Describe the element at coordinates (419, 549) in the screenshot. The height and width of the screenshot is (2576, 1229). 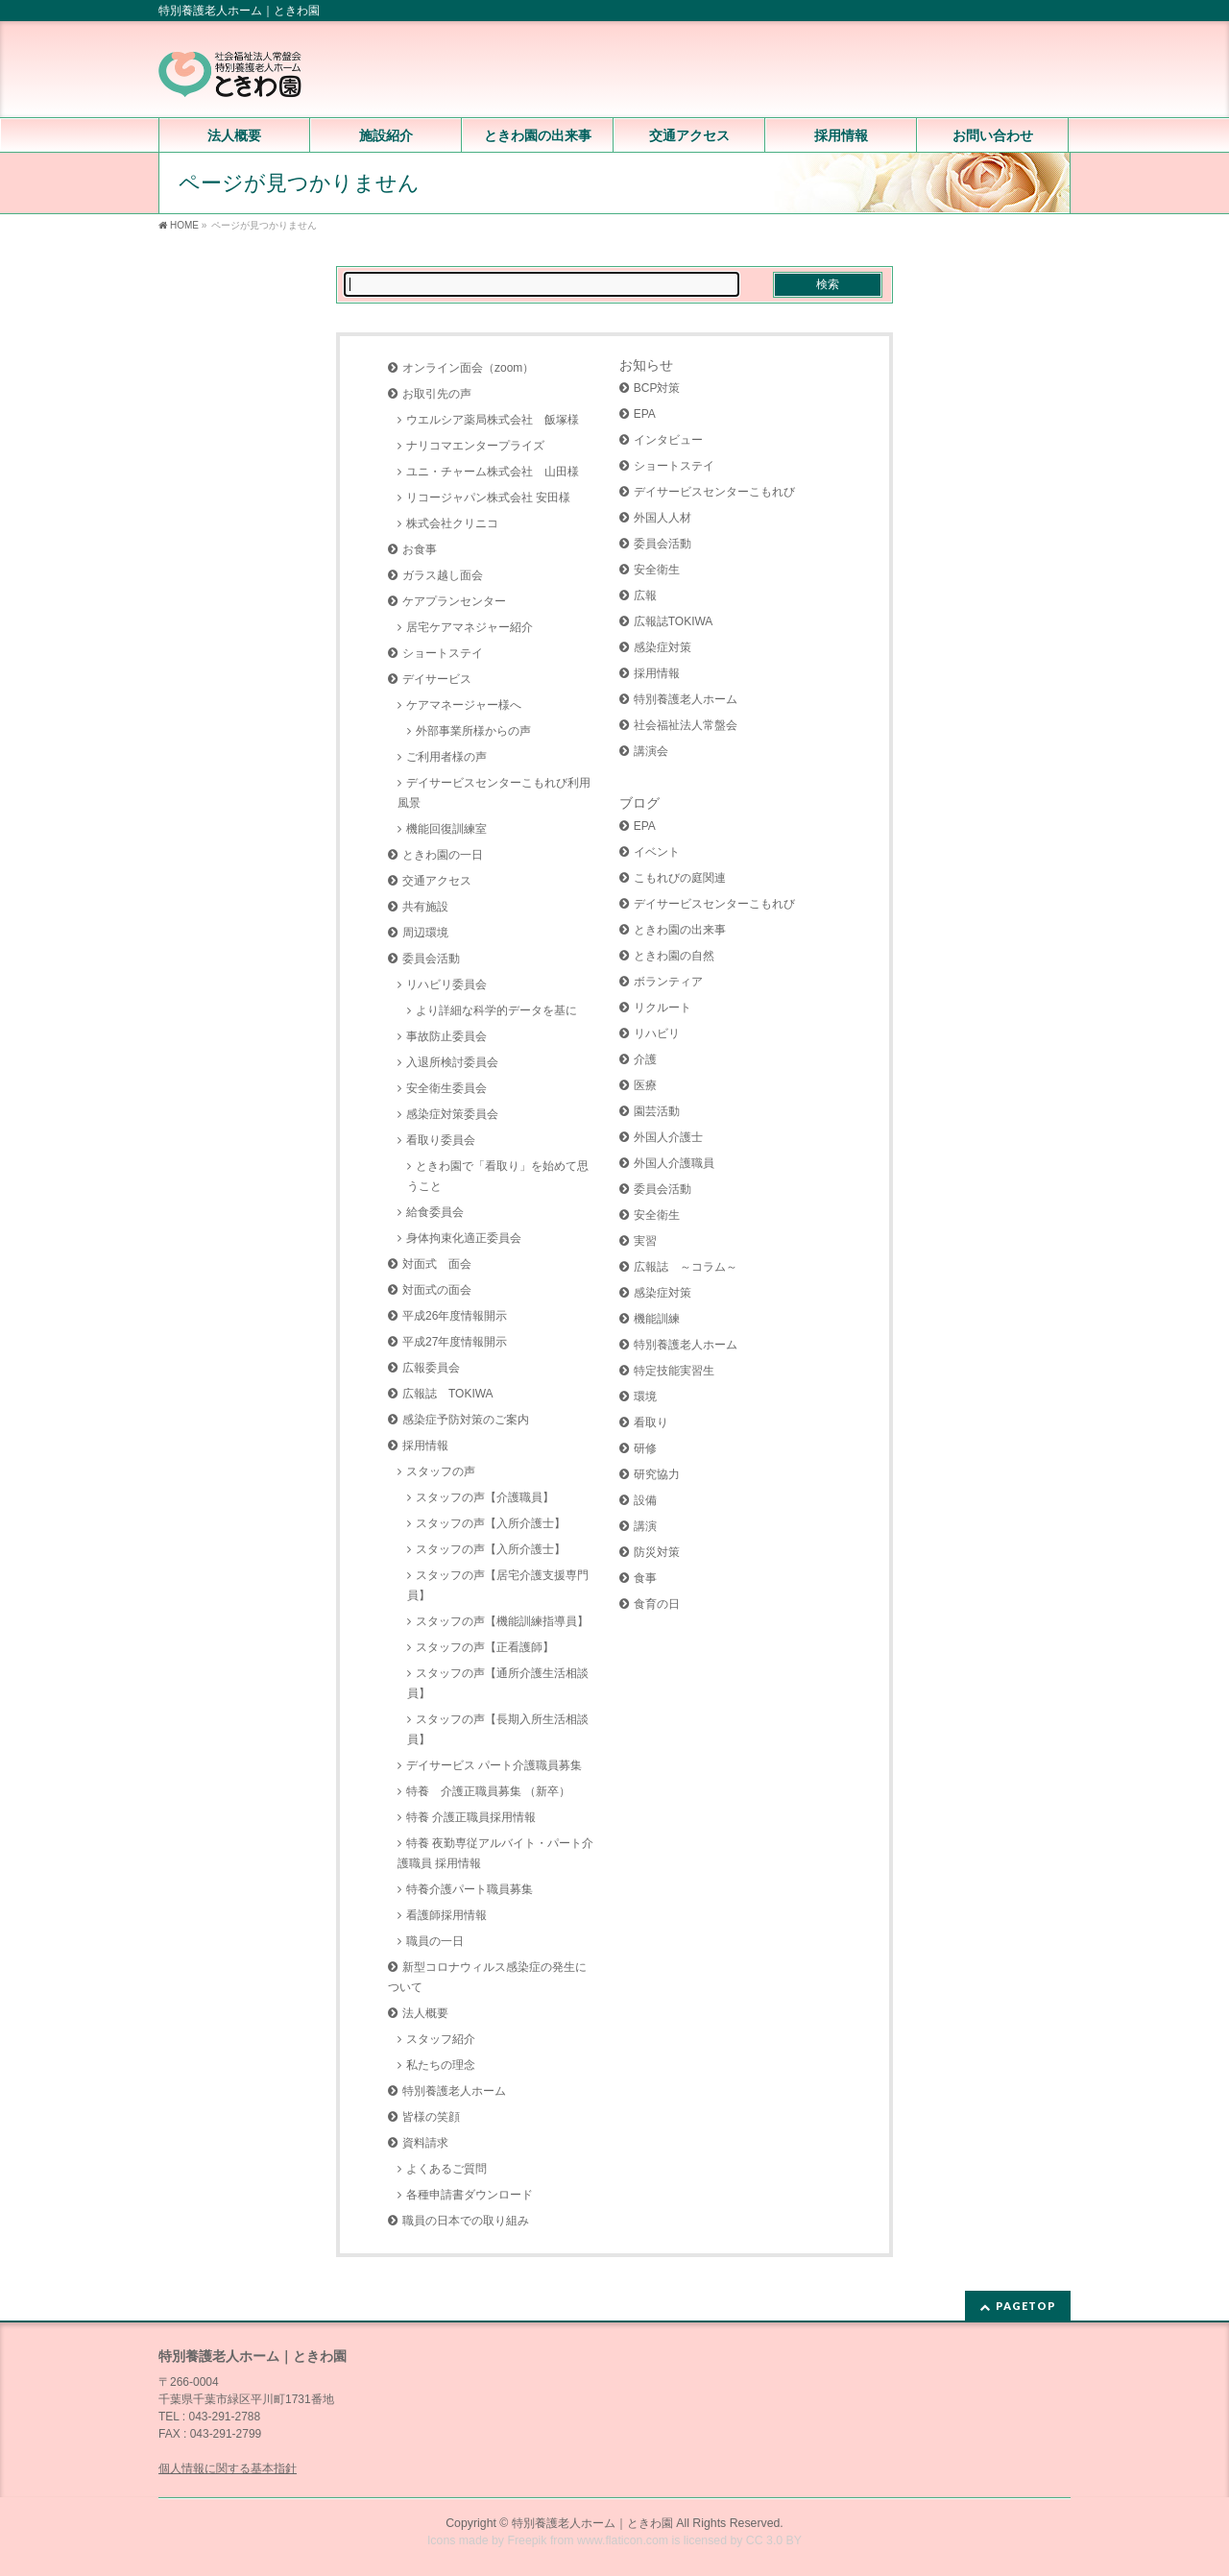
I see `お食事` at that location.